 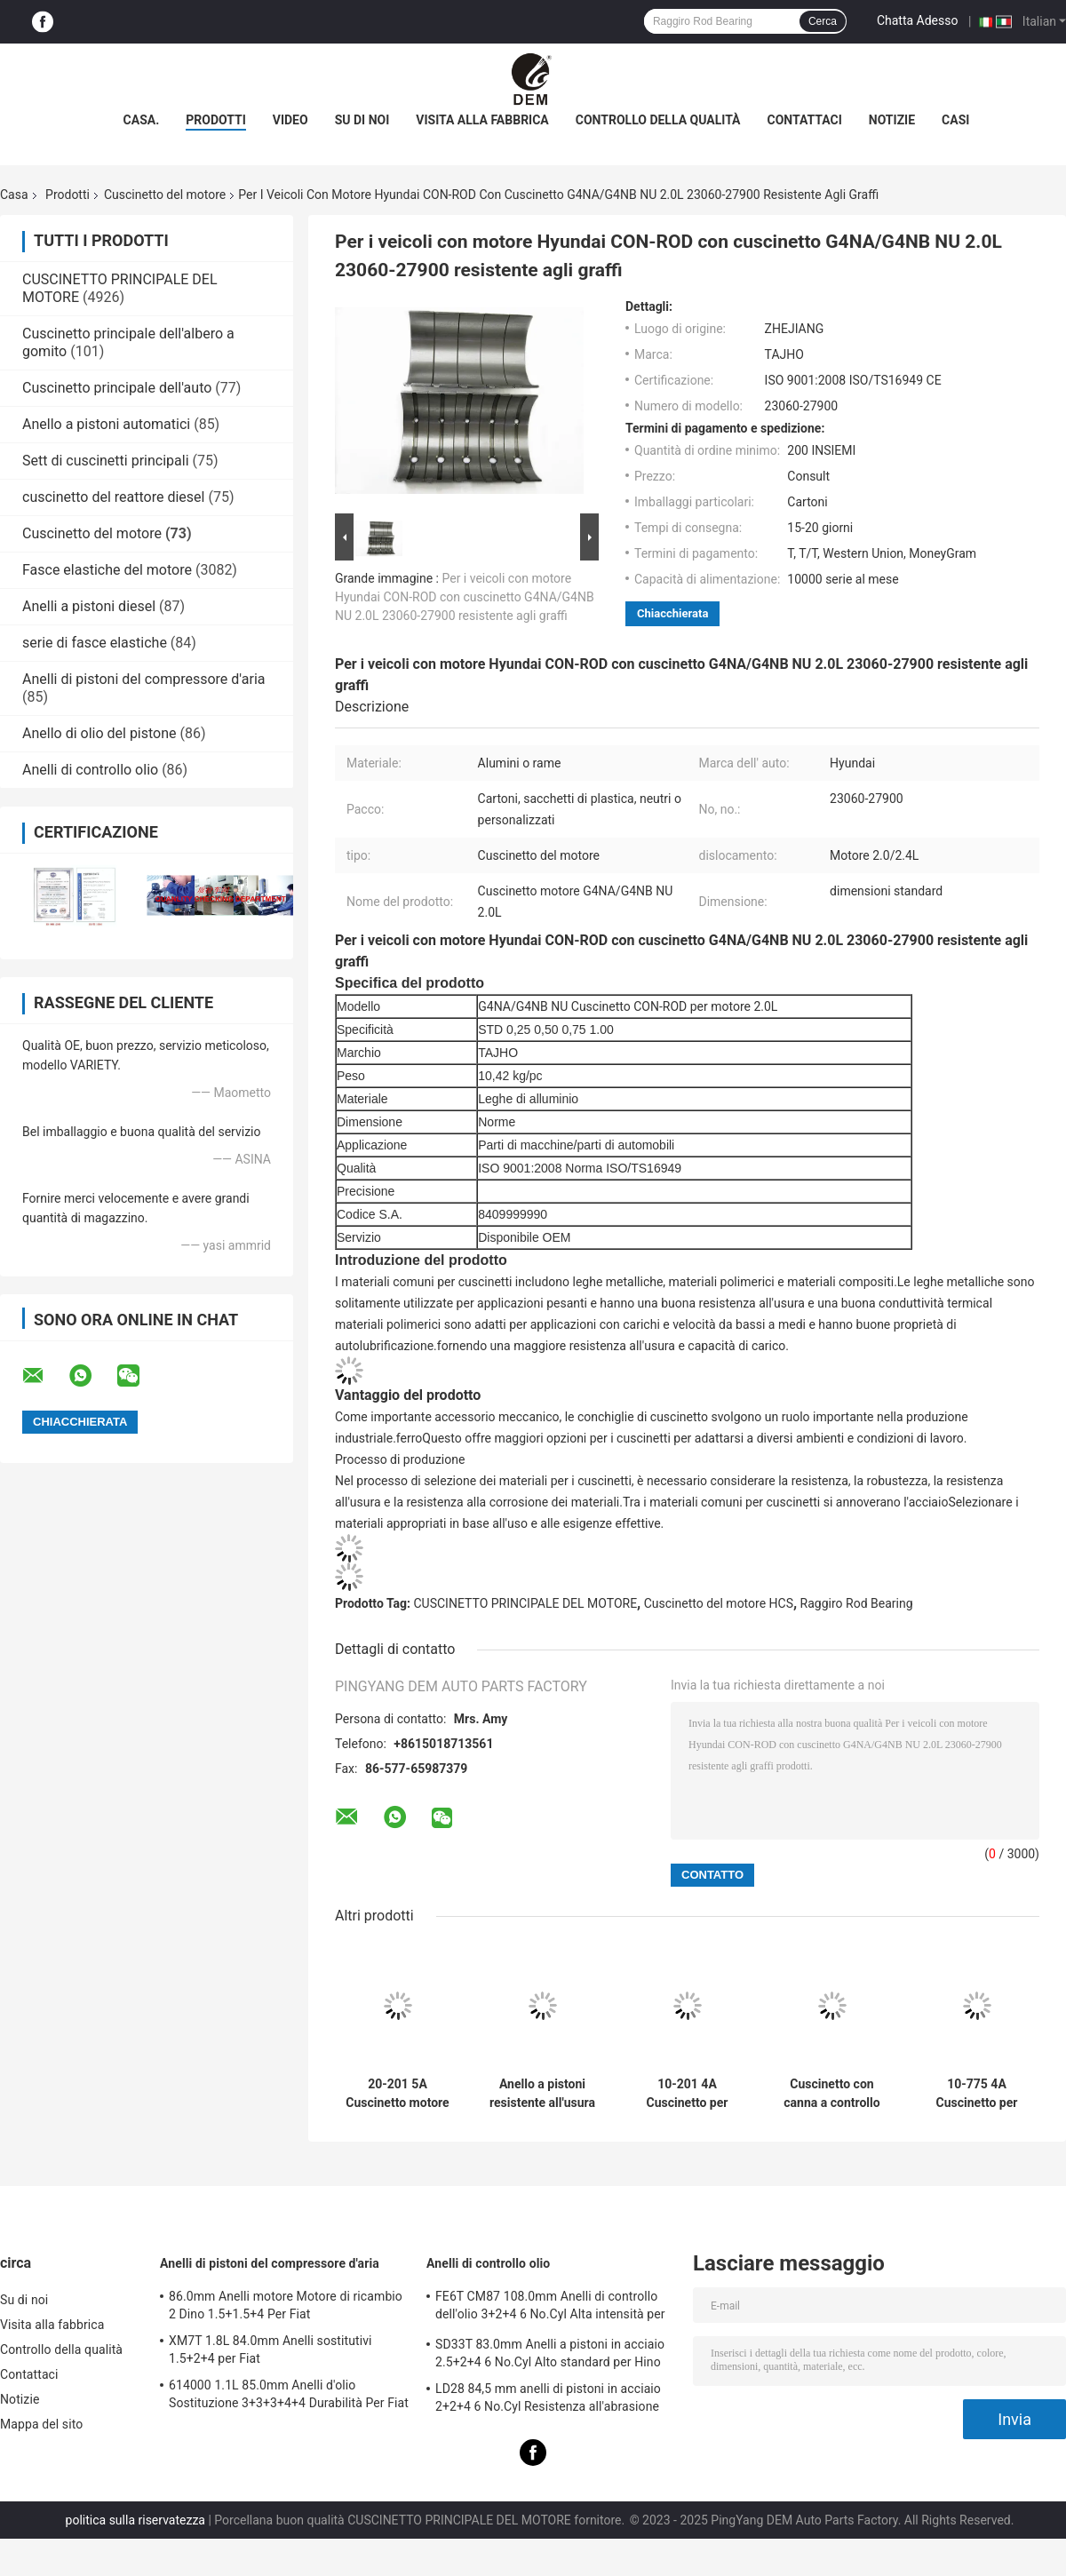 I want to click on 10-775 4A Cuscinetto per motore per auto Ford FIESTA POPULAR Mot. HSC 999 8psc Durabilità, so click(x=976, y=2094).